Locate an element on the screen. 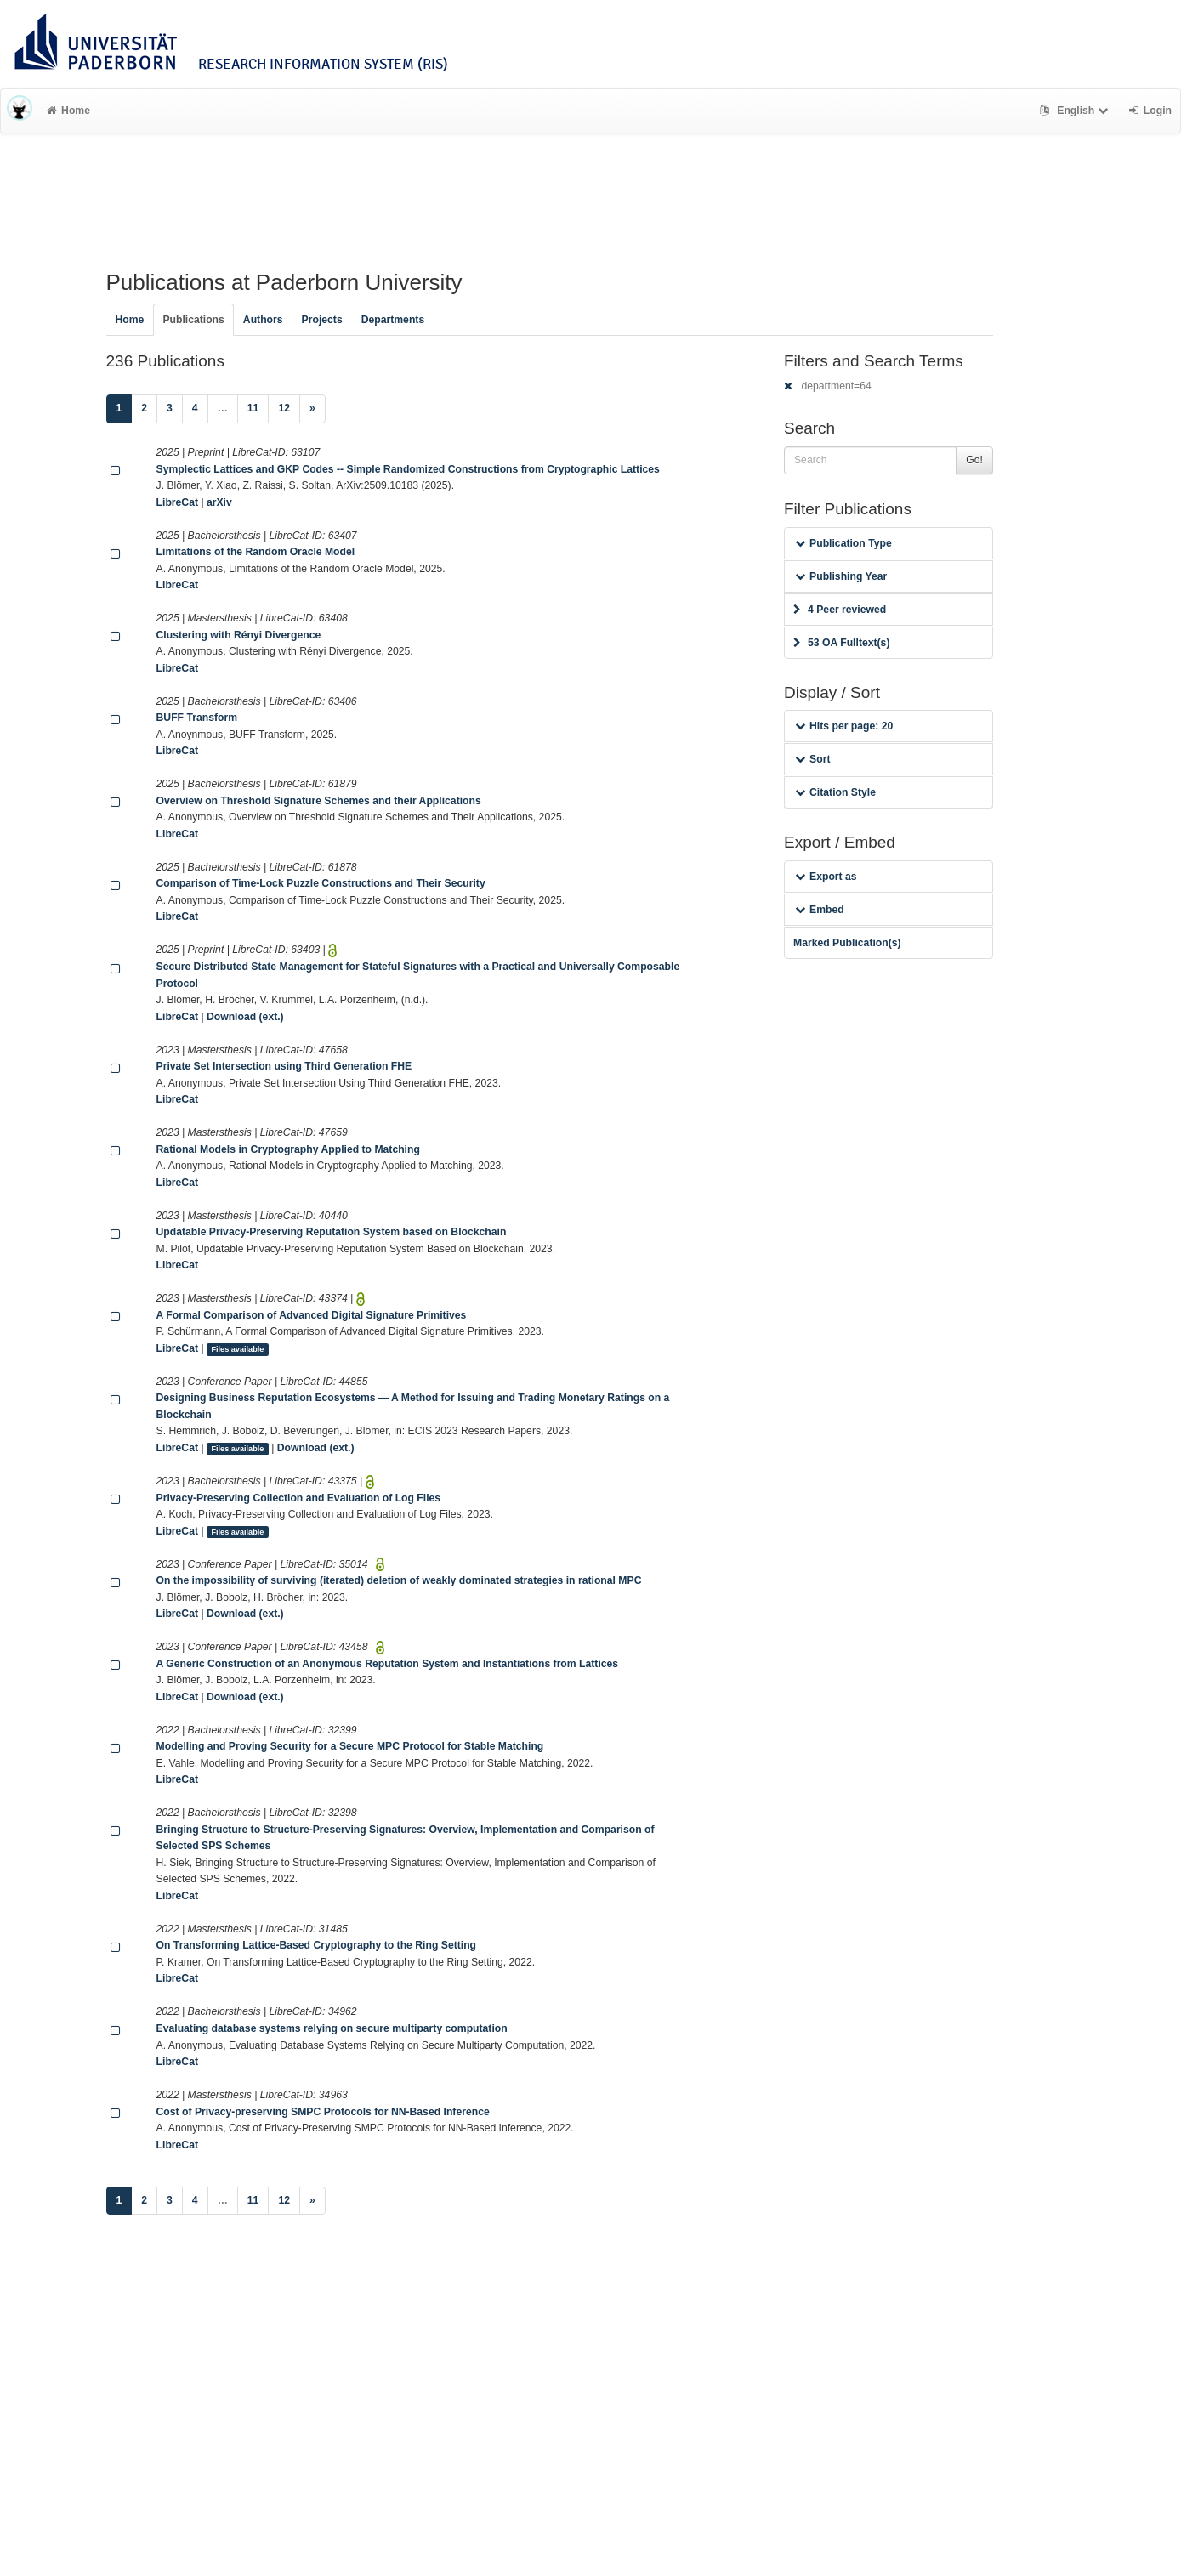 Image resolution: width=1181 pixels, height=2576 pixels. Projects is located at coordinates (322, 320).